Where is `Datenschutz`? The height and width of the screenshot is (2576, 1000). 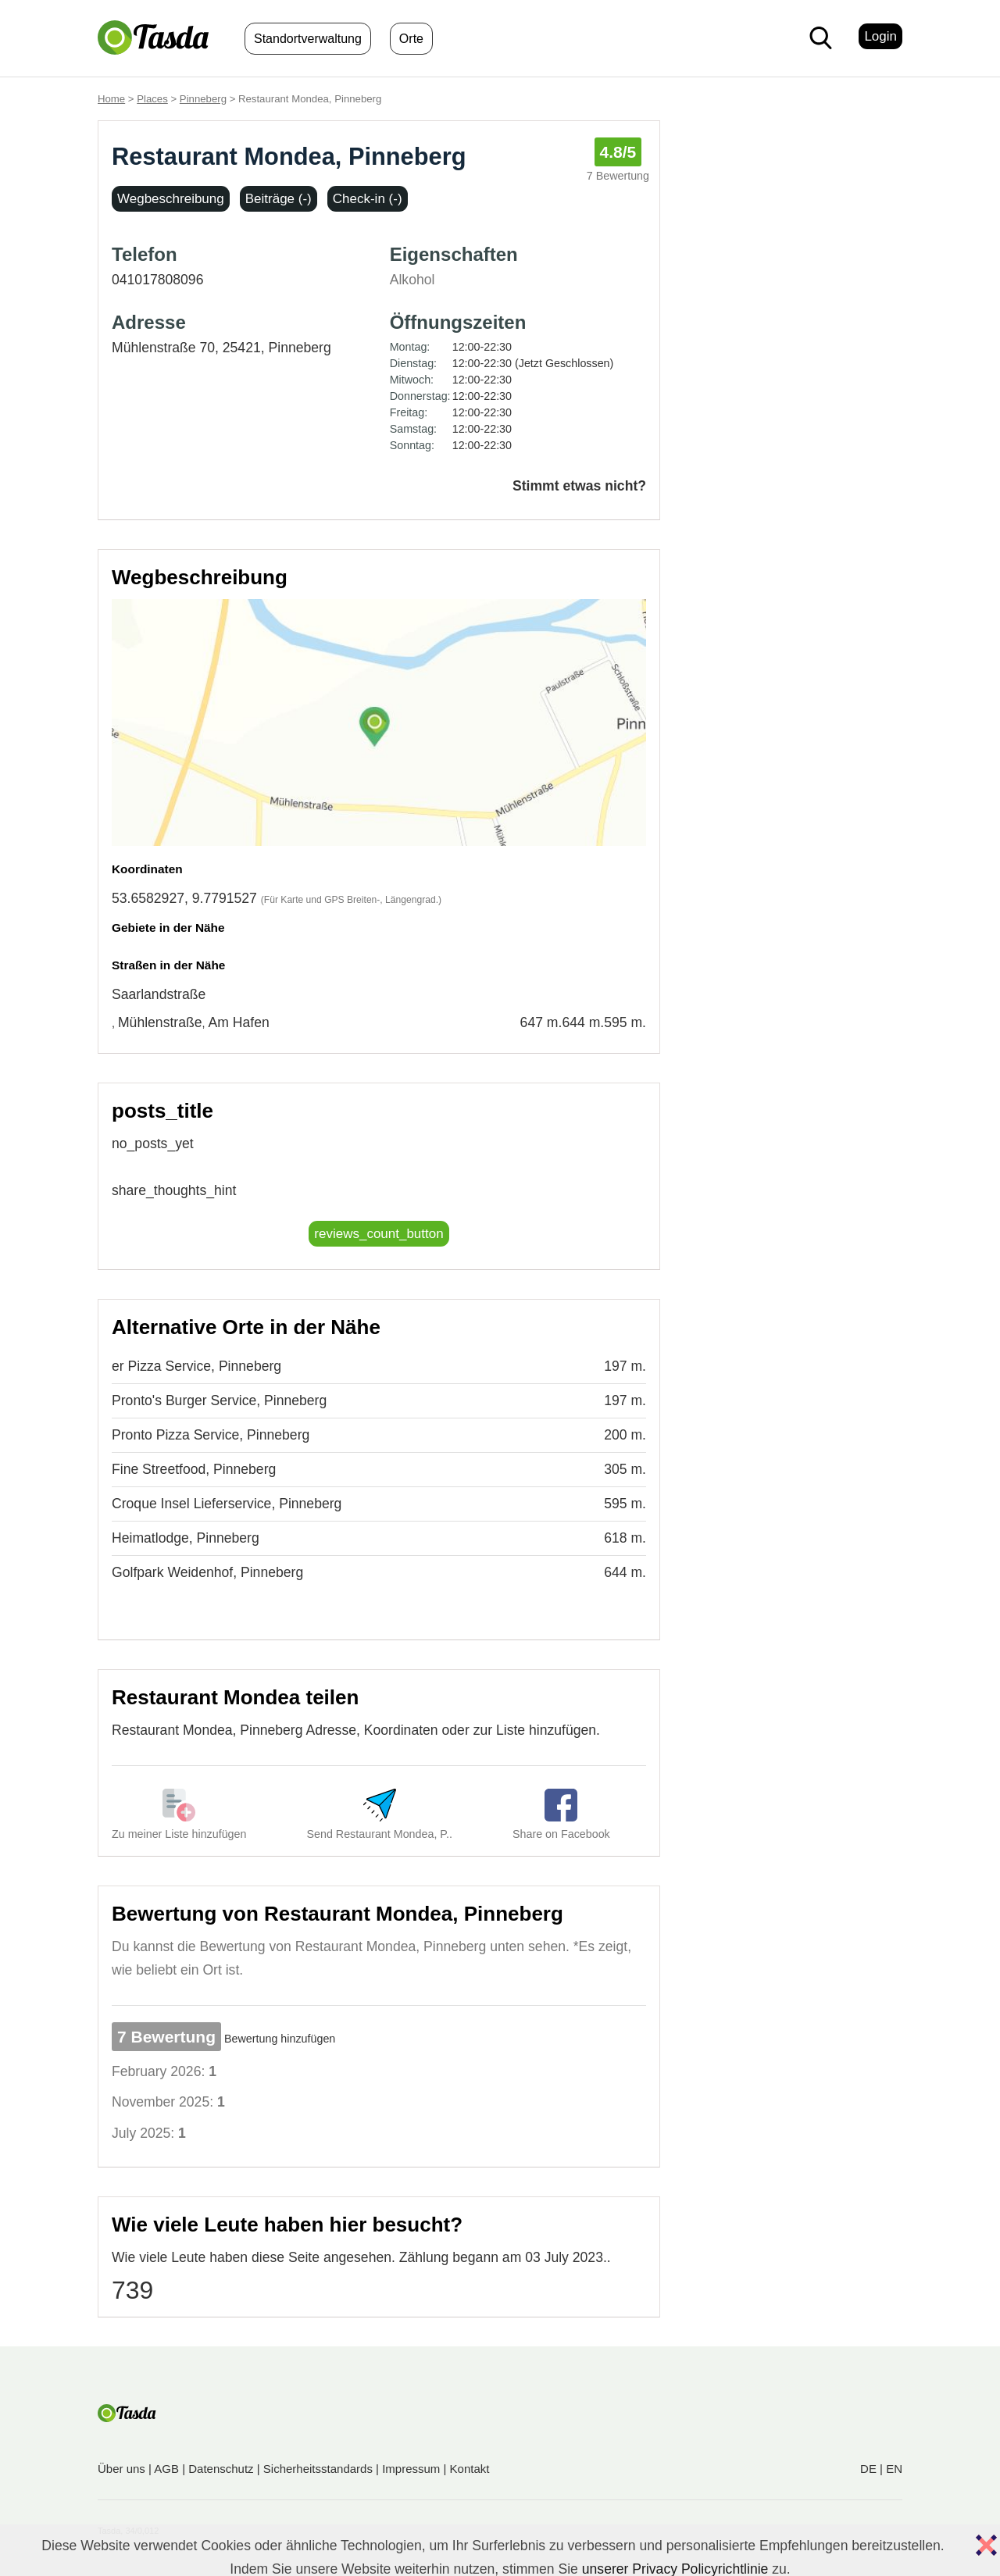
Datenschutz is located at coordinates (220, 2468).